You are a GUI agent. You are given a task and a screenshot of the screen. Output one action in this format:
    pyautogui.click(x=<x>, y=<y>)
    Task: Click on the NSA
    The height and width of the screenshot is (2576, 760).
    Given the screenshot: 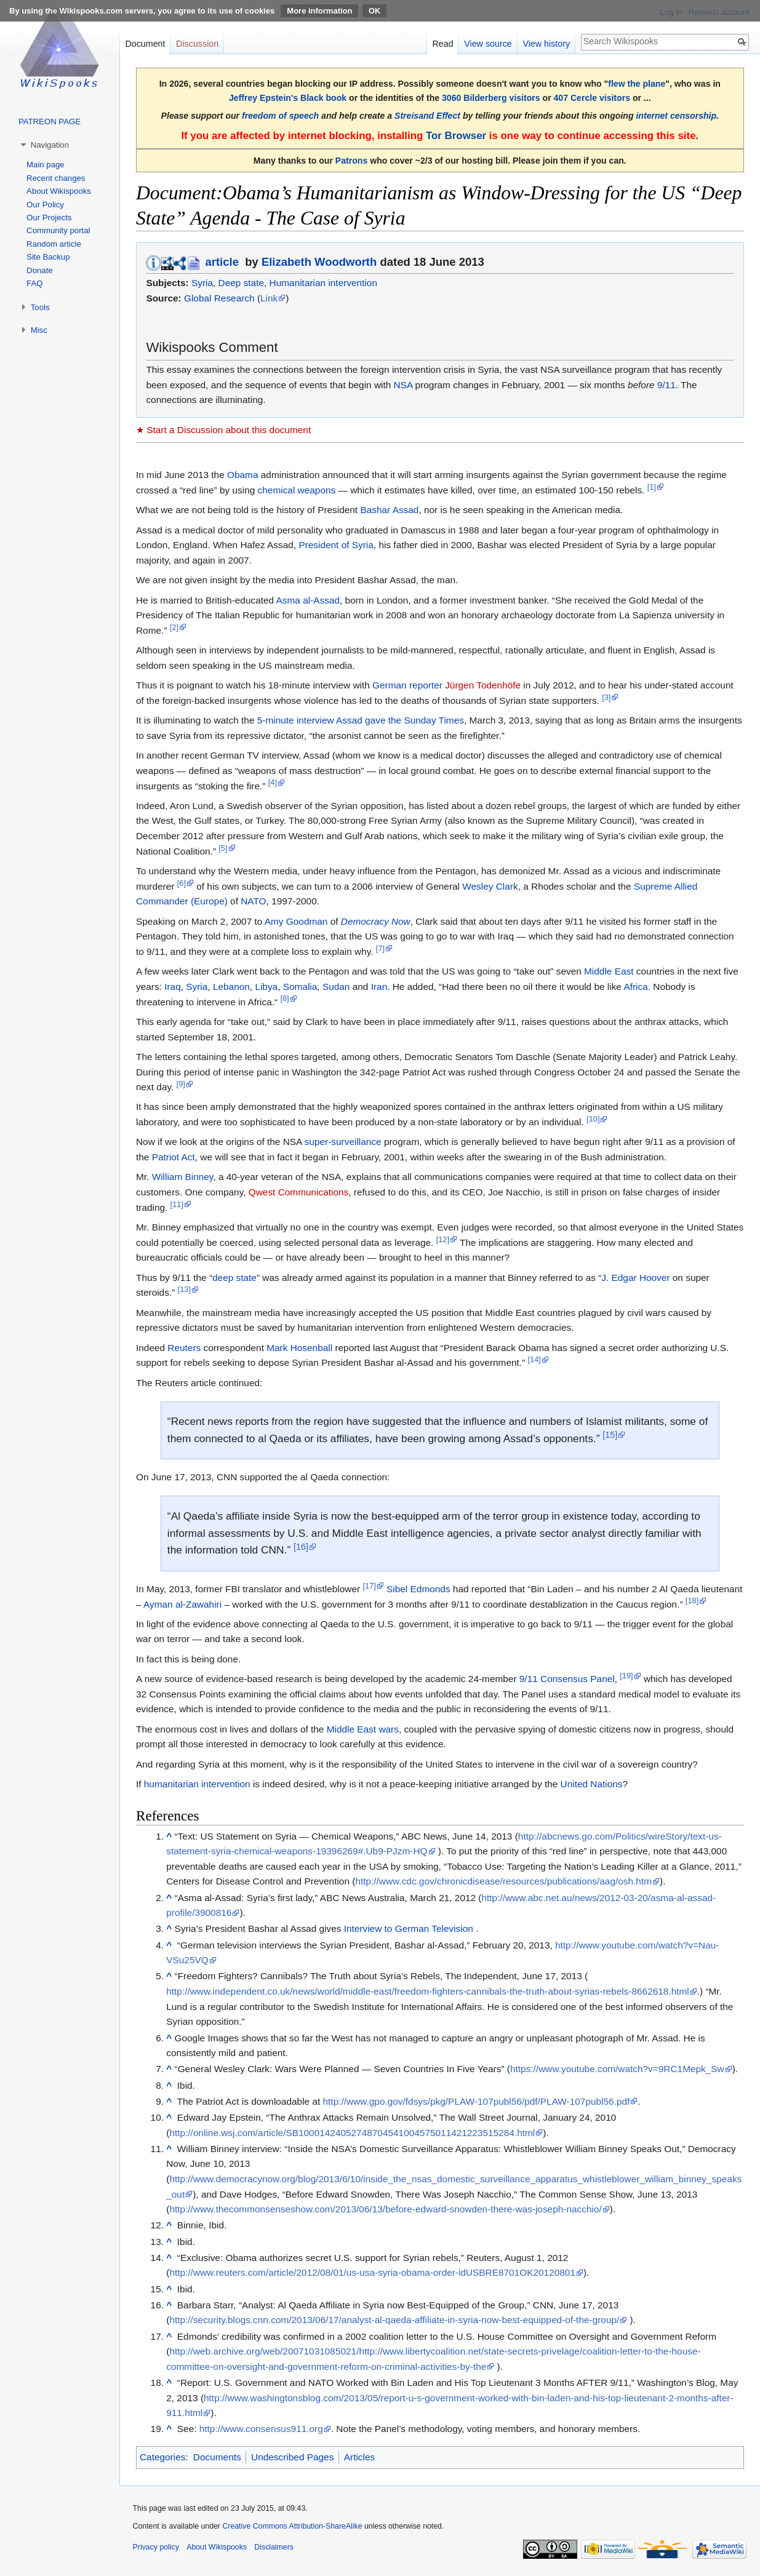 What is the action you would take?
    pyautogui.click(x=403, y=385)
    